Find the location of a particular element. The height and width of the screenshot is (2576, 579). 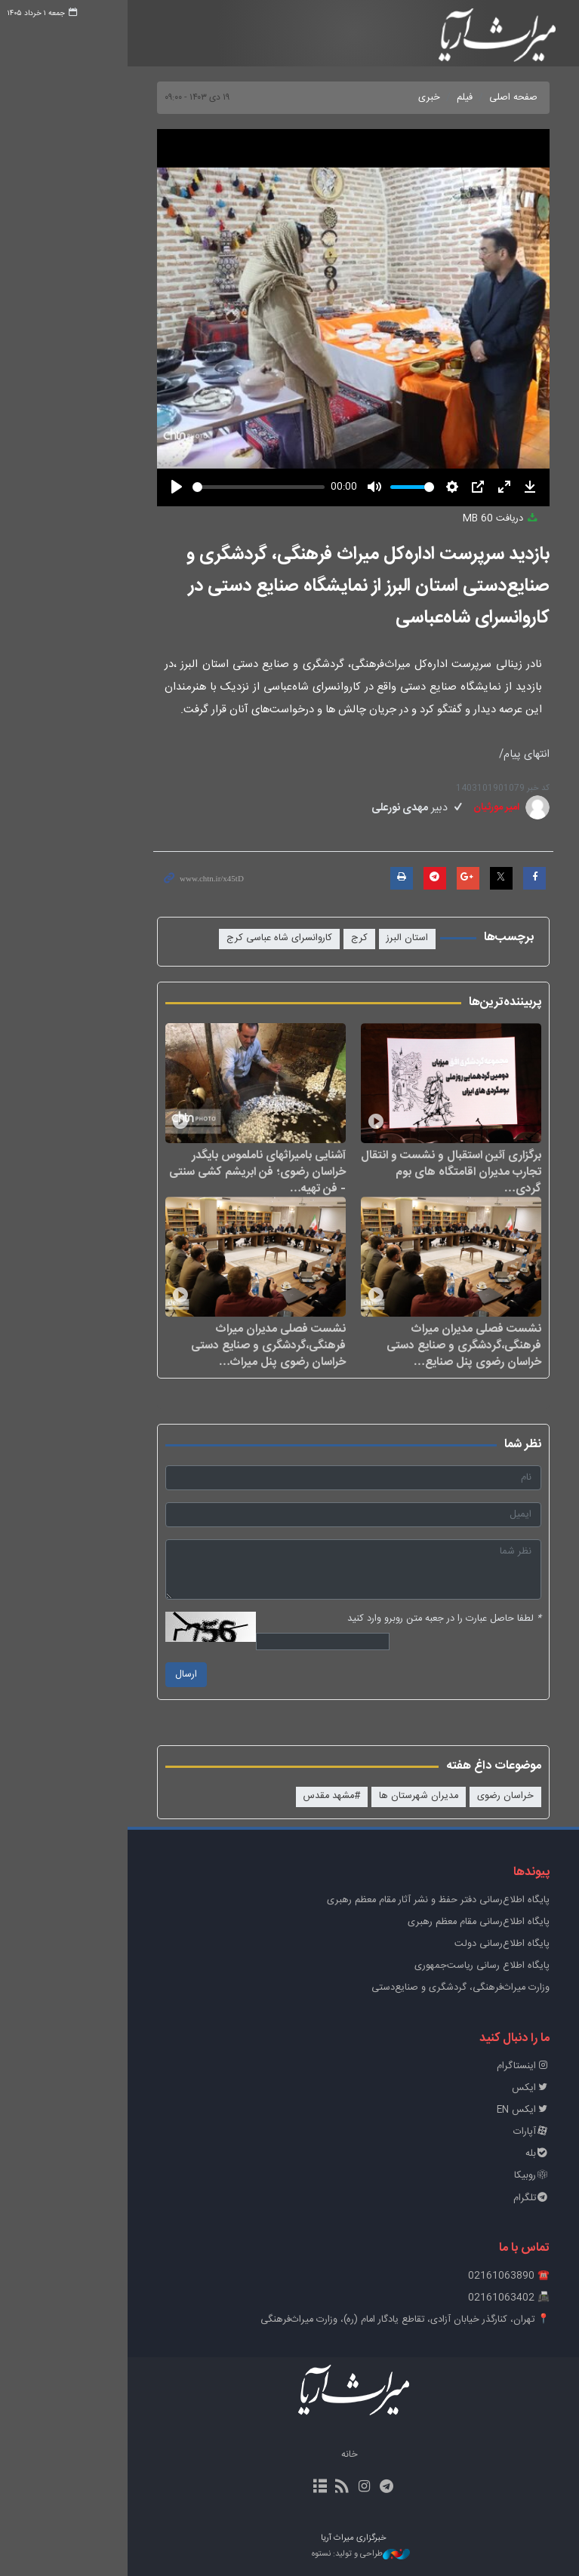

📍 تهران، کنارگذر خیابان آزادی، تقاطع یادگار امام (ره)، وزارت میراث‌فرهنگی is located at coordinates (341, 2320).